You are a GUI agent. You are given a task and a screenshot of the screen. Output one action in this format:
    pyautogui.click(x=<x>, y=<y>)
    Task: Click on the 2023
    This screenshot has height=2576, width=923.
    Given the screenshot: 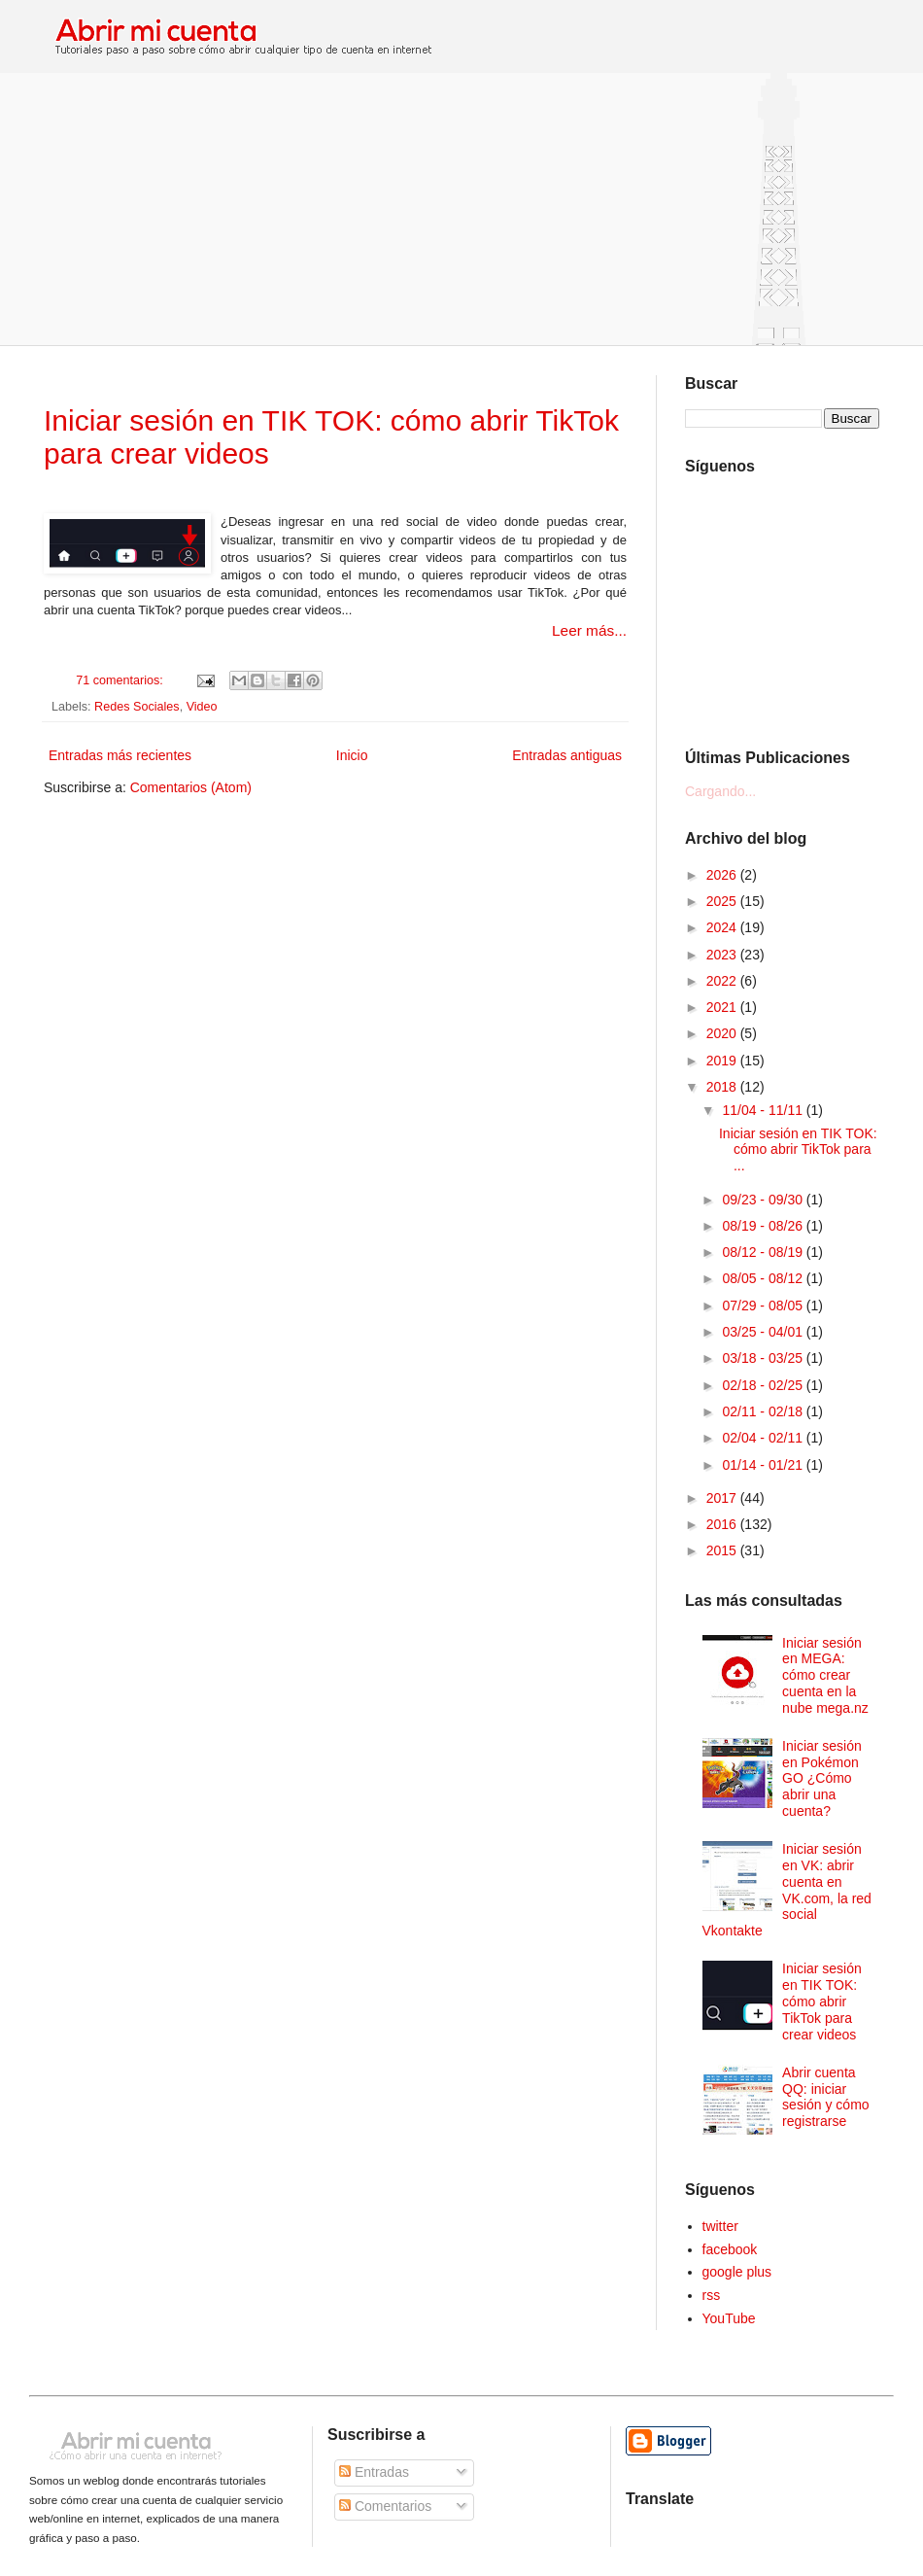 What is the action you would take?
    pyautogui.click(x=723, y=954)
    